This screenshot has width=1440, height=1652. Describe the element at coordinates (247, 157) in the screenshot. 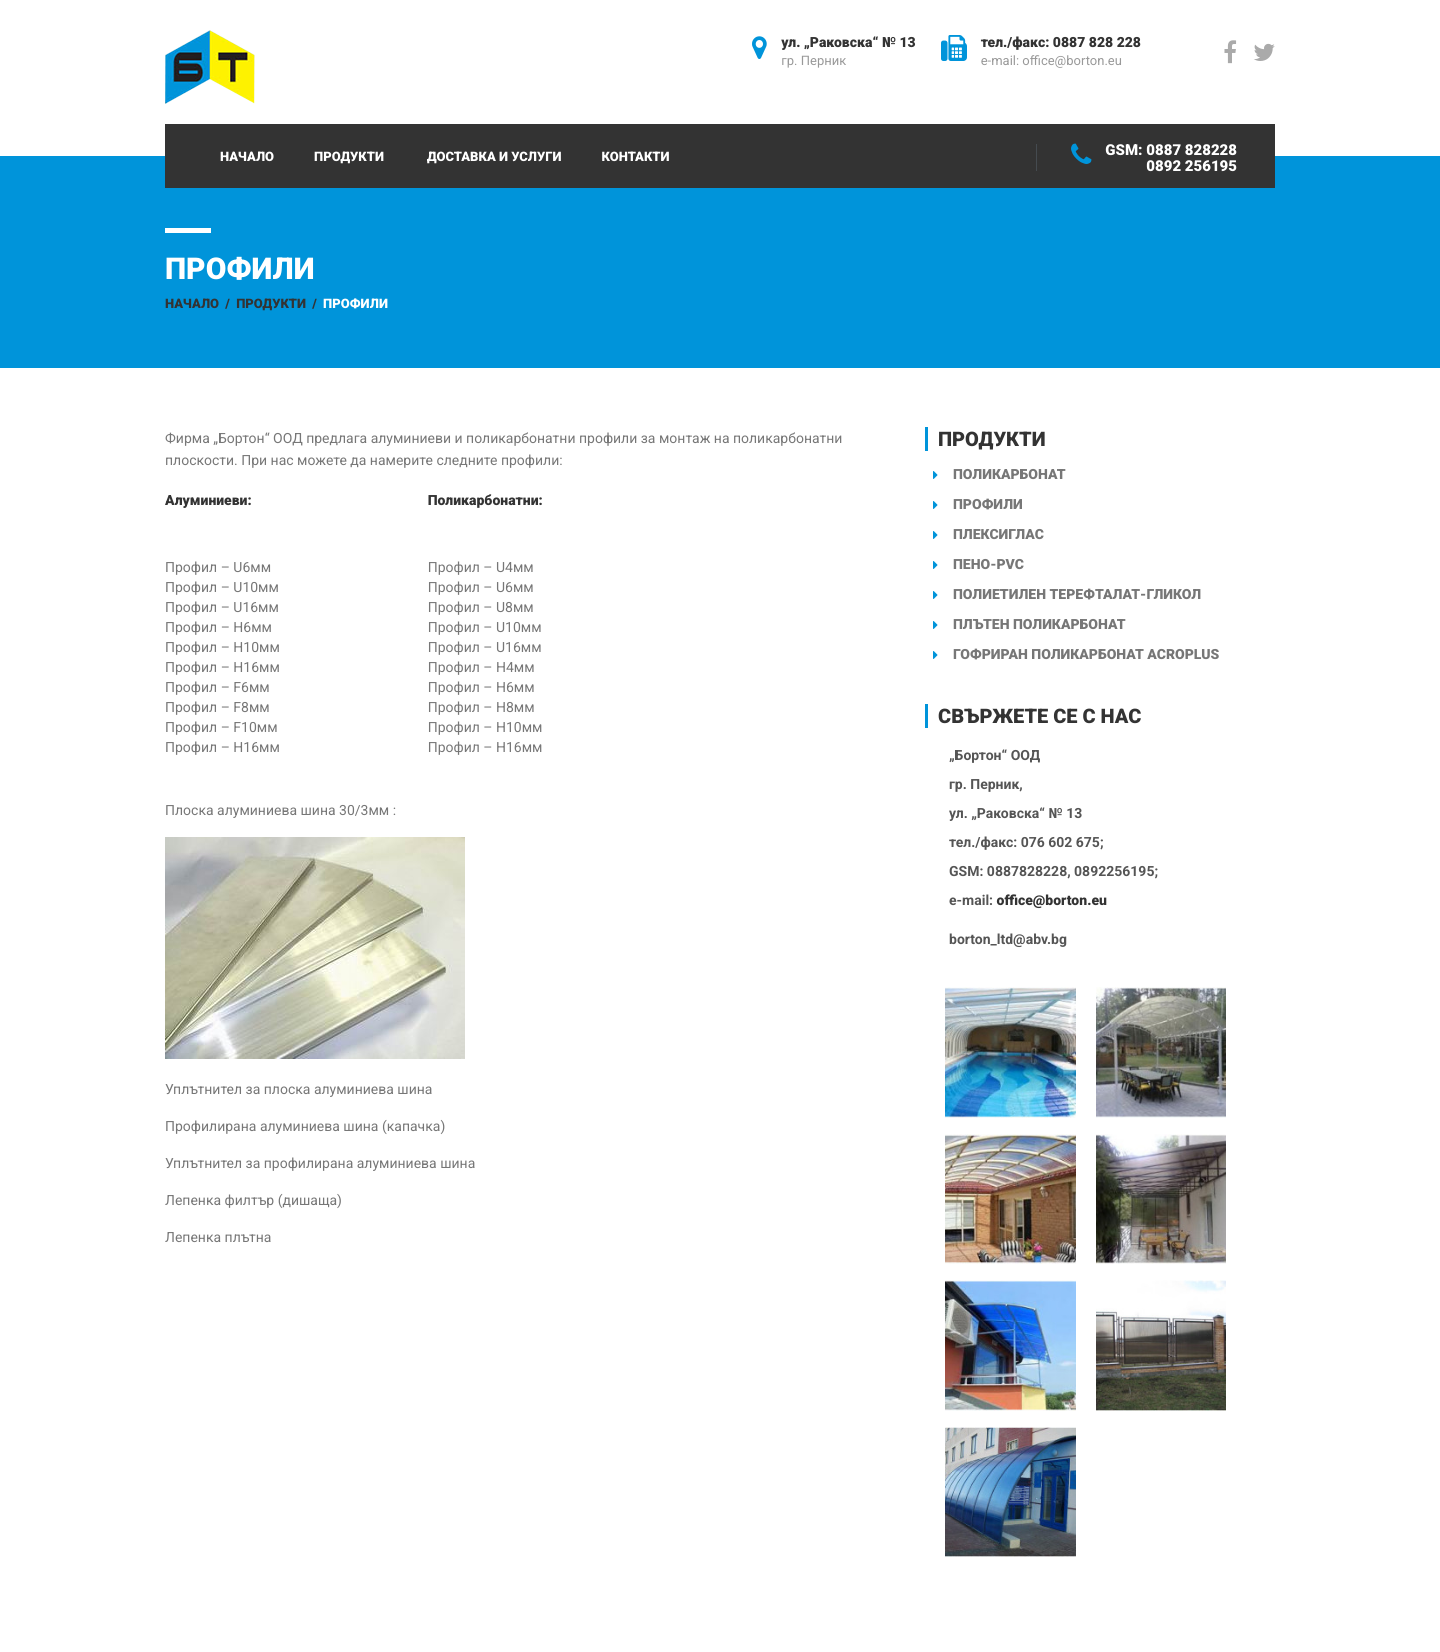

I see `Начало` at that location.